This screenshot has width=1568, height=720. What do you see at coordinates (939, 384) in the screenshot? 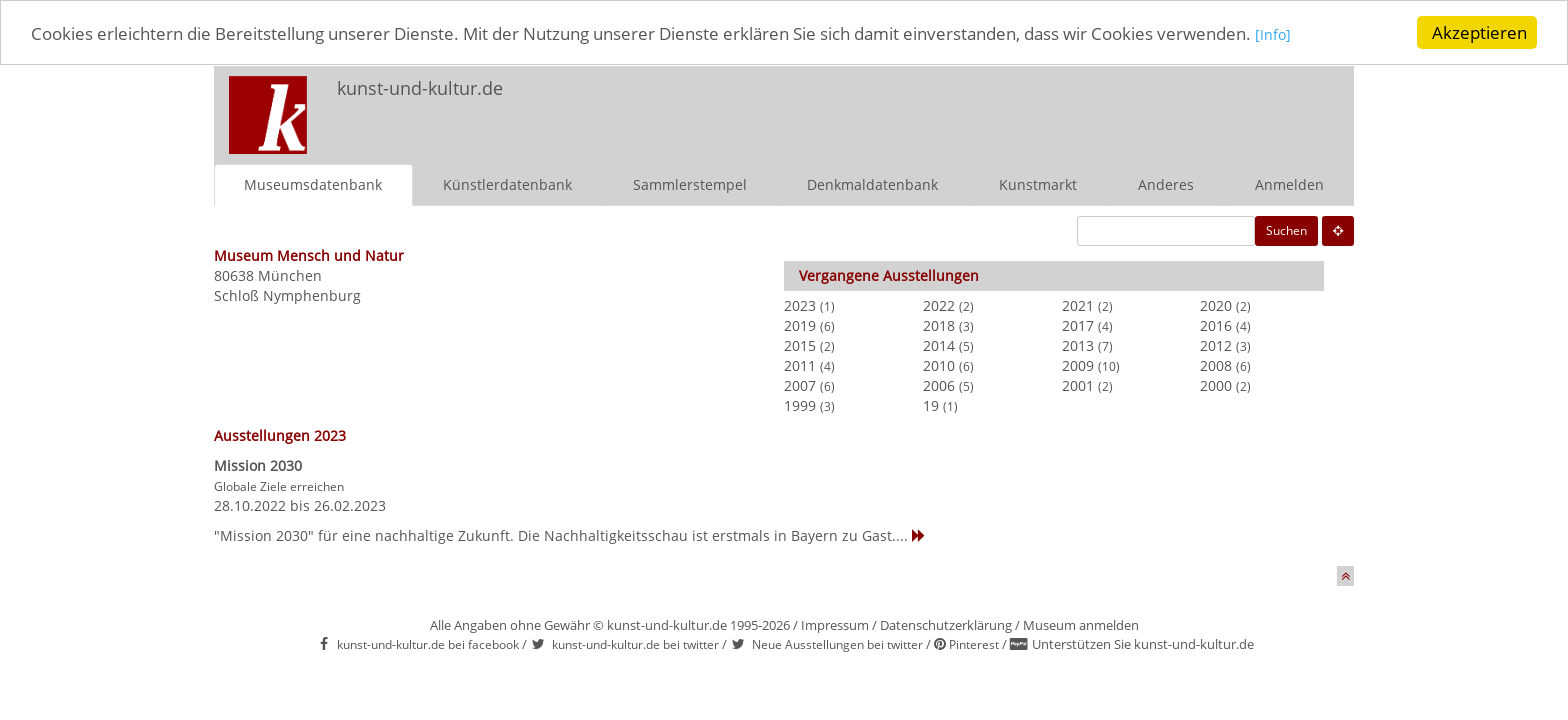
I see `2006` at bounding box center [939, 384].